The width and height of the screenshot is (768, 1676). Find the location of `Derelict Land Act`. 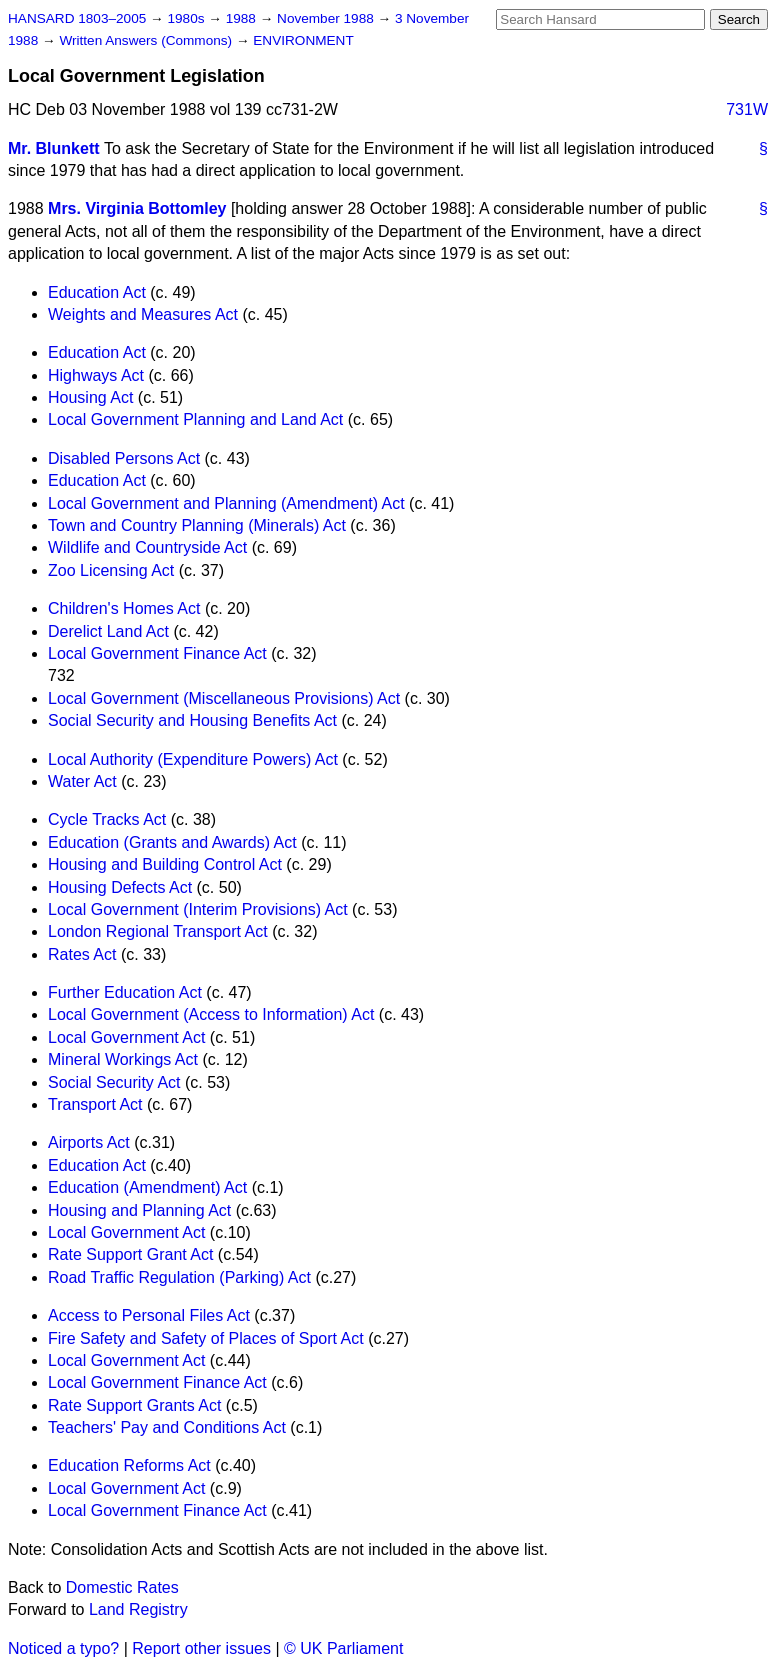

Derelict Land Act is located at coordinates (108, 631).